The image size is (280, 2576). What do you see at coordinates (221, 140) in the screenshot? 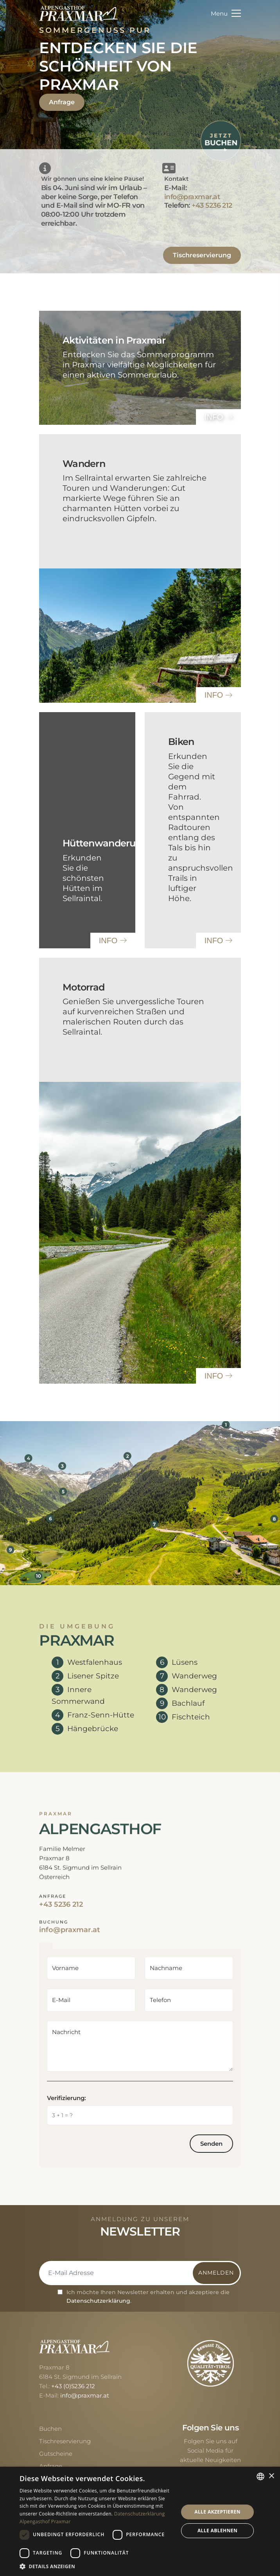
I see `[Jetzt buchen]` at bounding box center [221, 140].